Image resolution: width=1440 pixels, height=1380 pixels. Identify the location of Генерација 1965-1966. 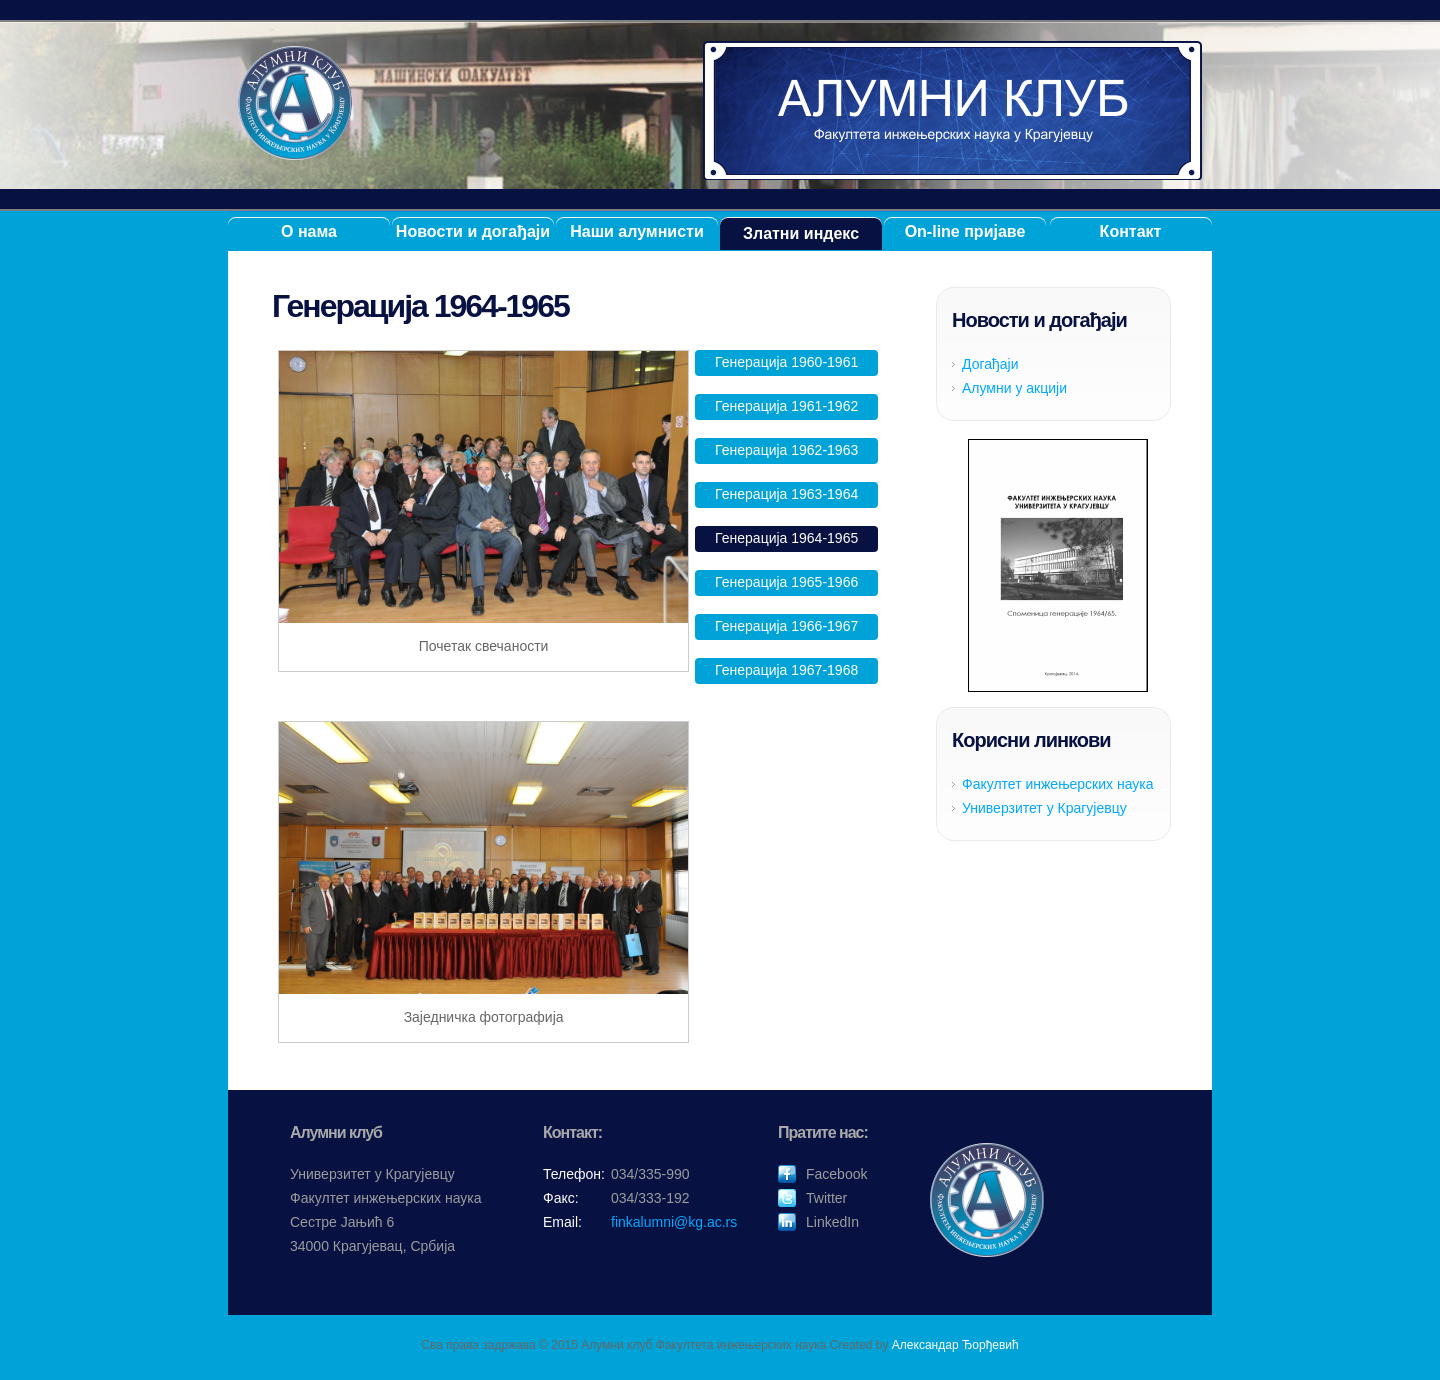
(786, 582).